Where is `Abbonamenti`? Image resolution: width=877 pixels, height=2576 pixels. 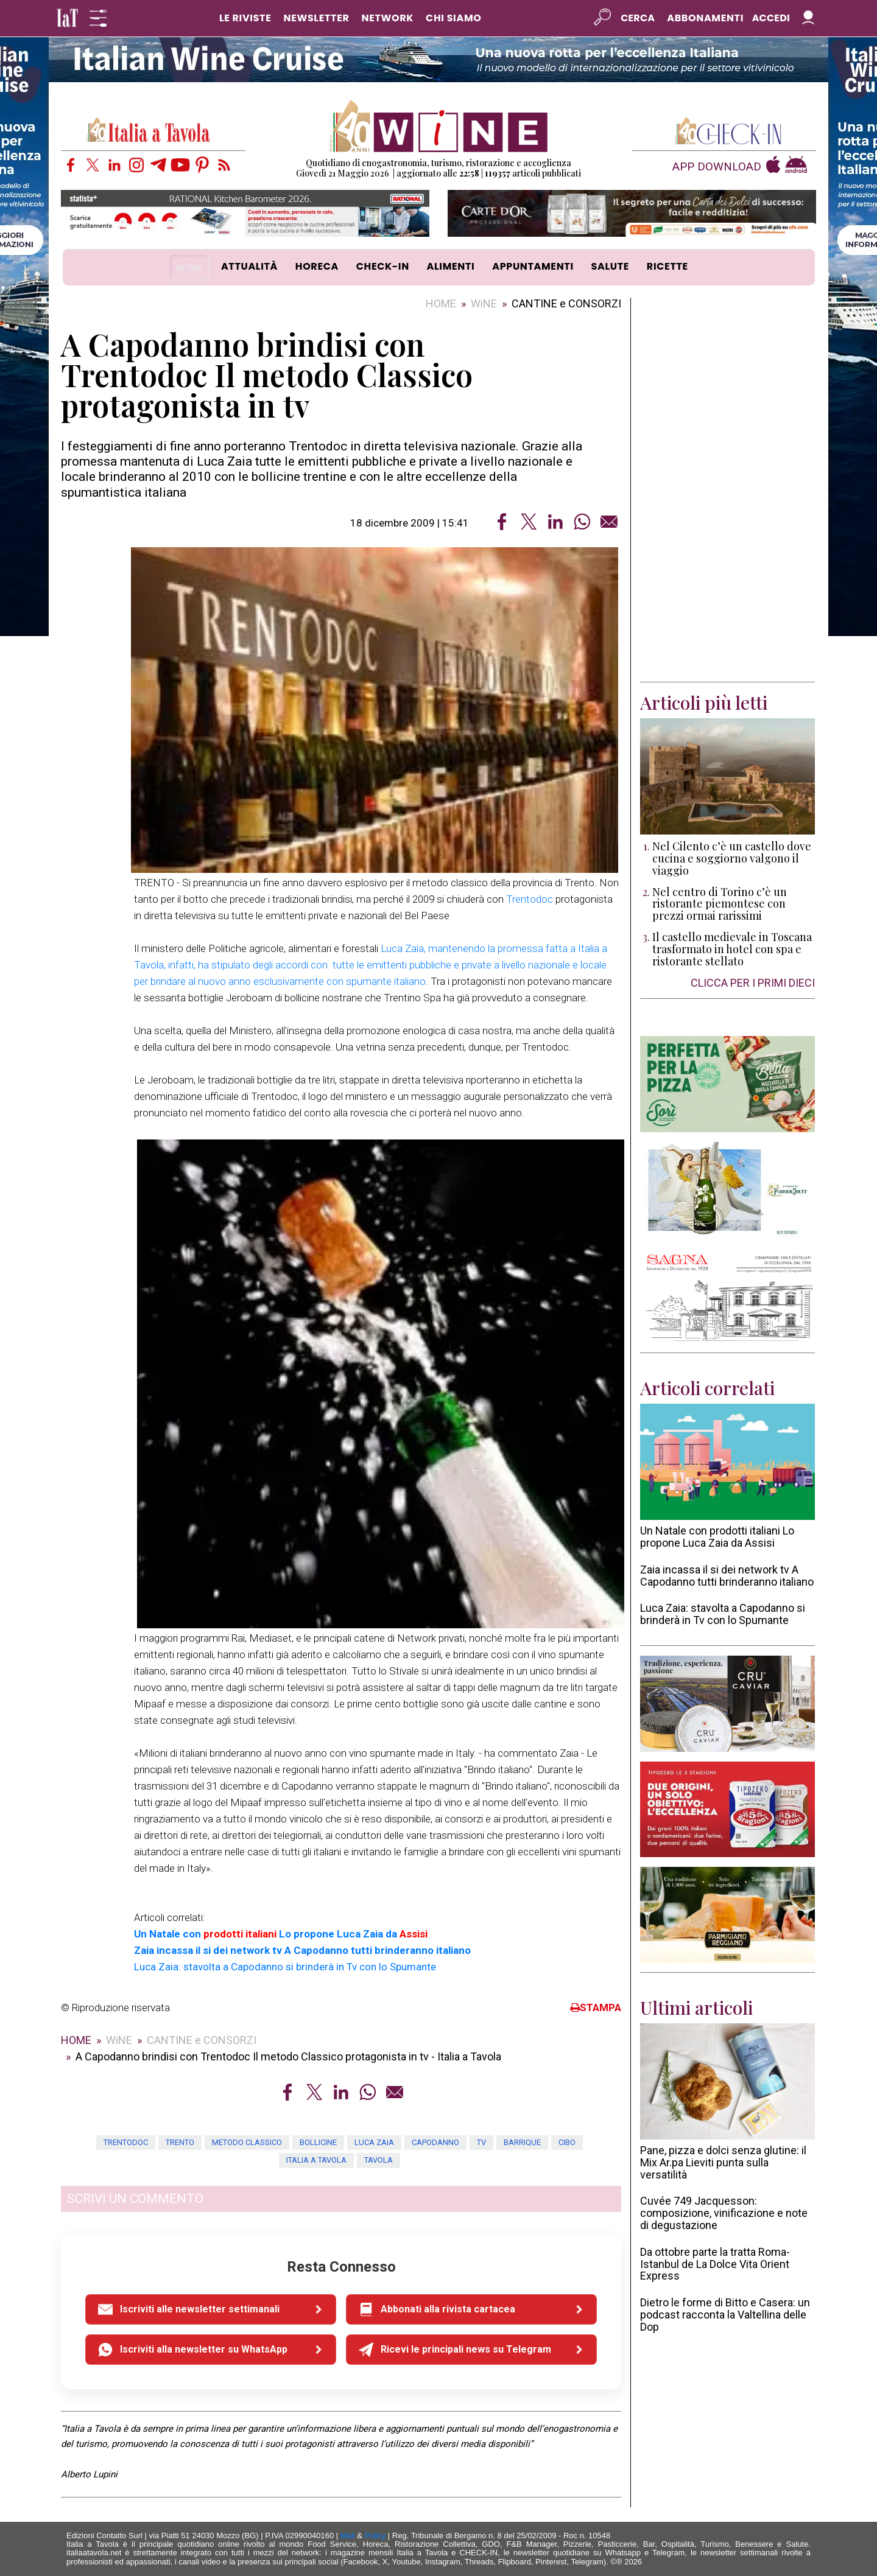 Abbonamenti is located at coordinates (705, 18).